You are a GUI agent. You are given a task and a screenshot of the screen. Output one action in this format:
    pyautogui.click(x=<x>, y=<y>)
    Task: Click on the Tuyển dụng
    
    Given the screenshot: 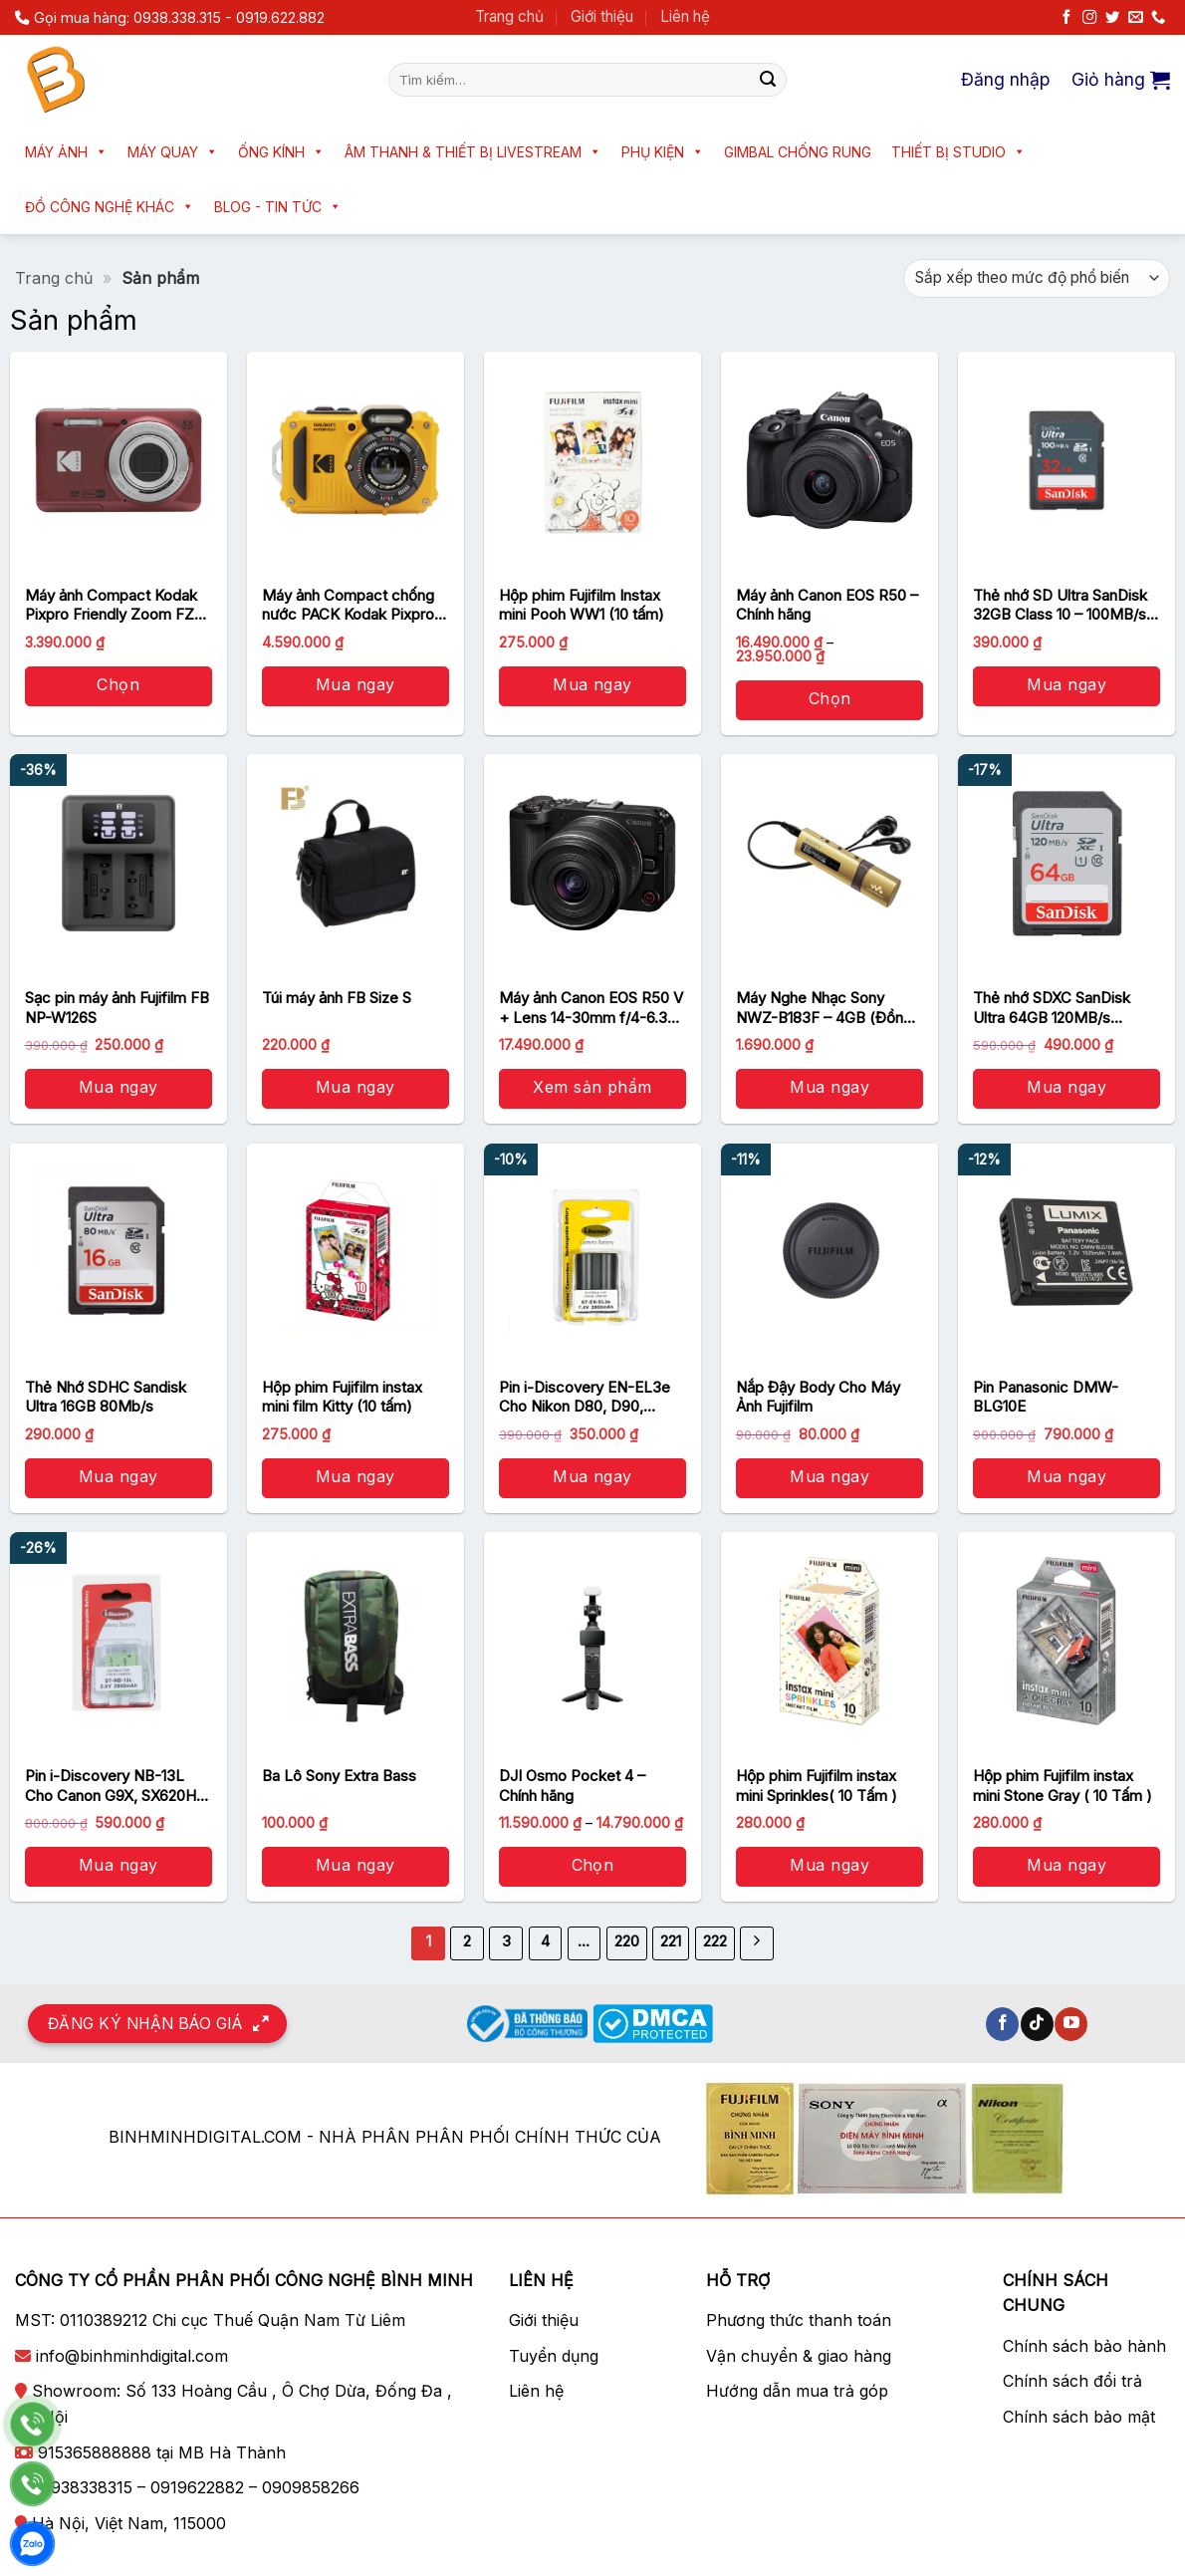 What is the action you would take?
    pyautogui.click(x=553, y=2356)
    